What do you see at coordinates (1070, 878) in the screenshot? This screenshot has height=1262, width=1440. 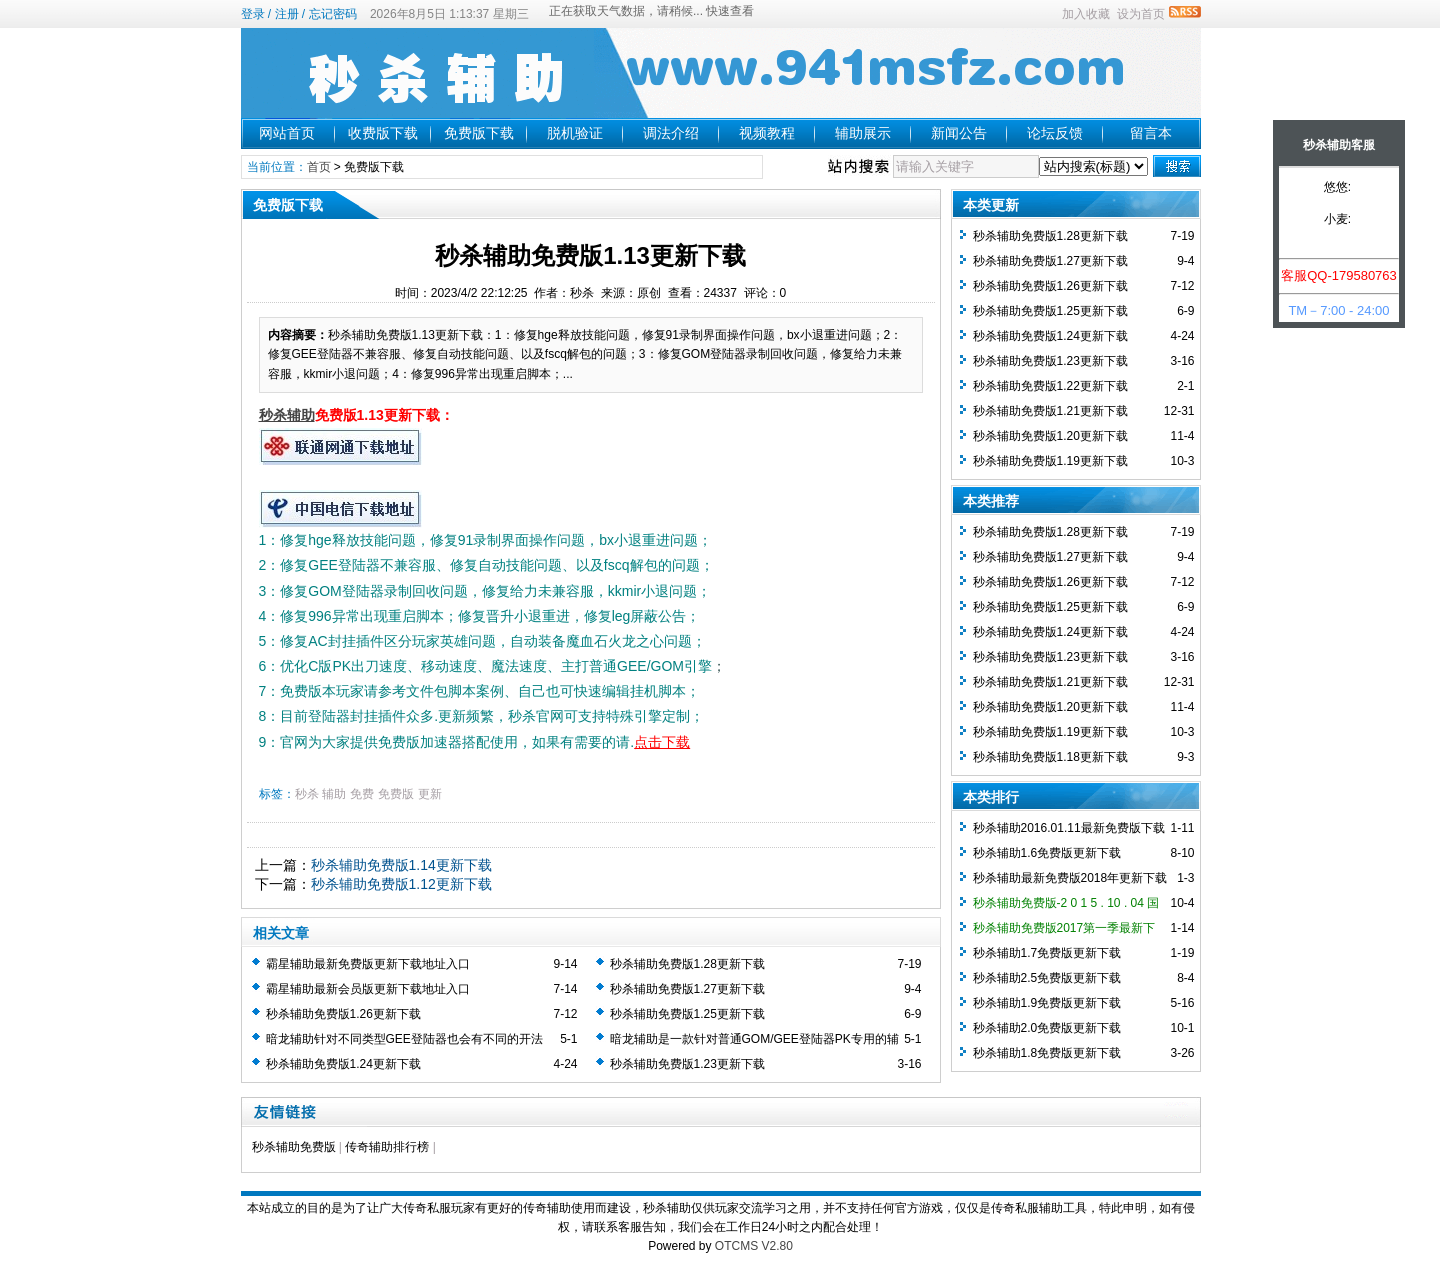 I see `秒杀辅助最新免费版2018年更新下载` at bounding box center [1070, 878].